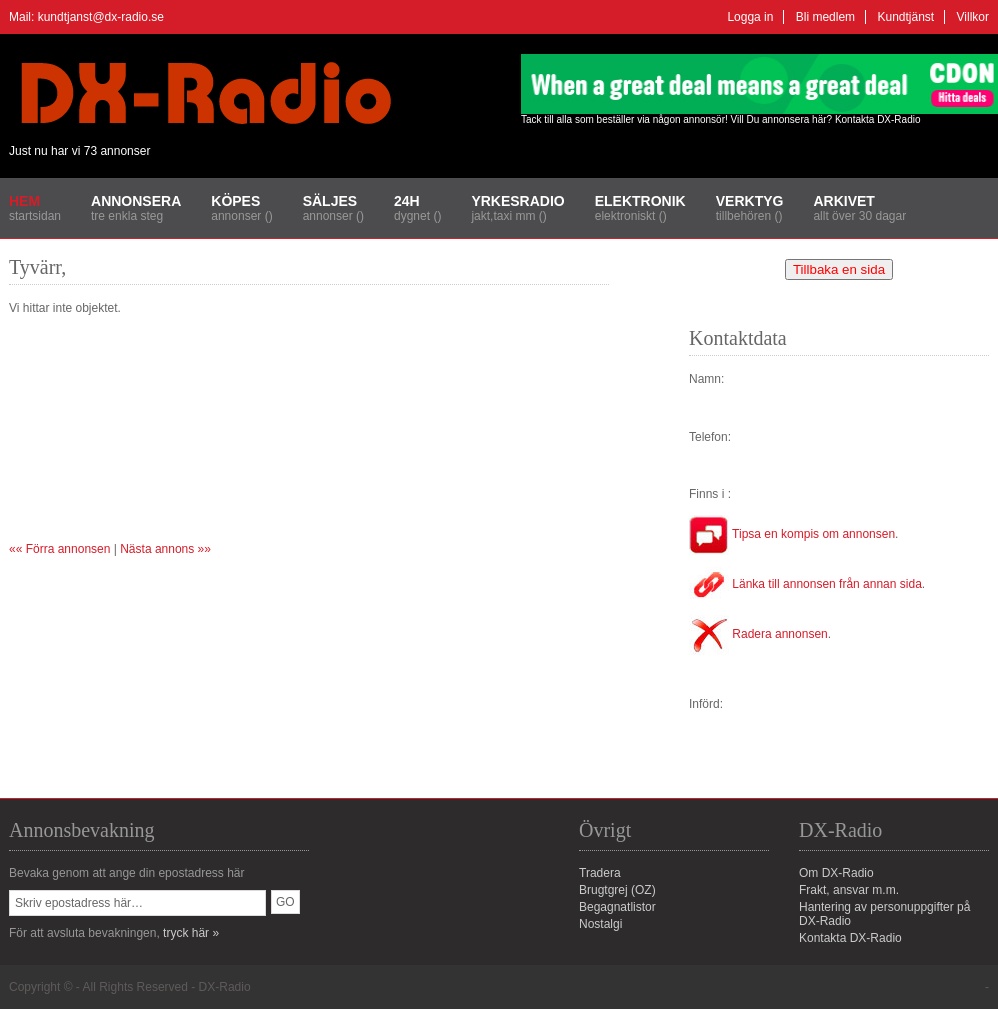  I want to click on Kundtjänst, so click(905, 17).